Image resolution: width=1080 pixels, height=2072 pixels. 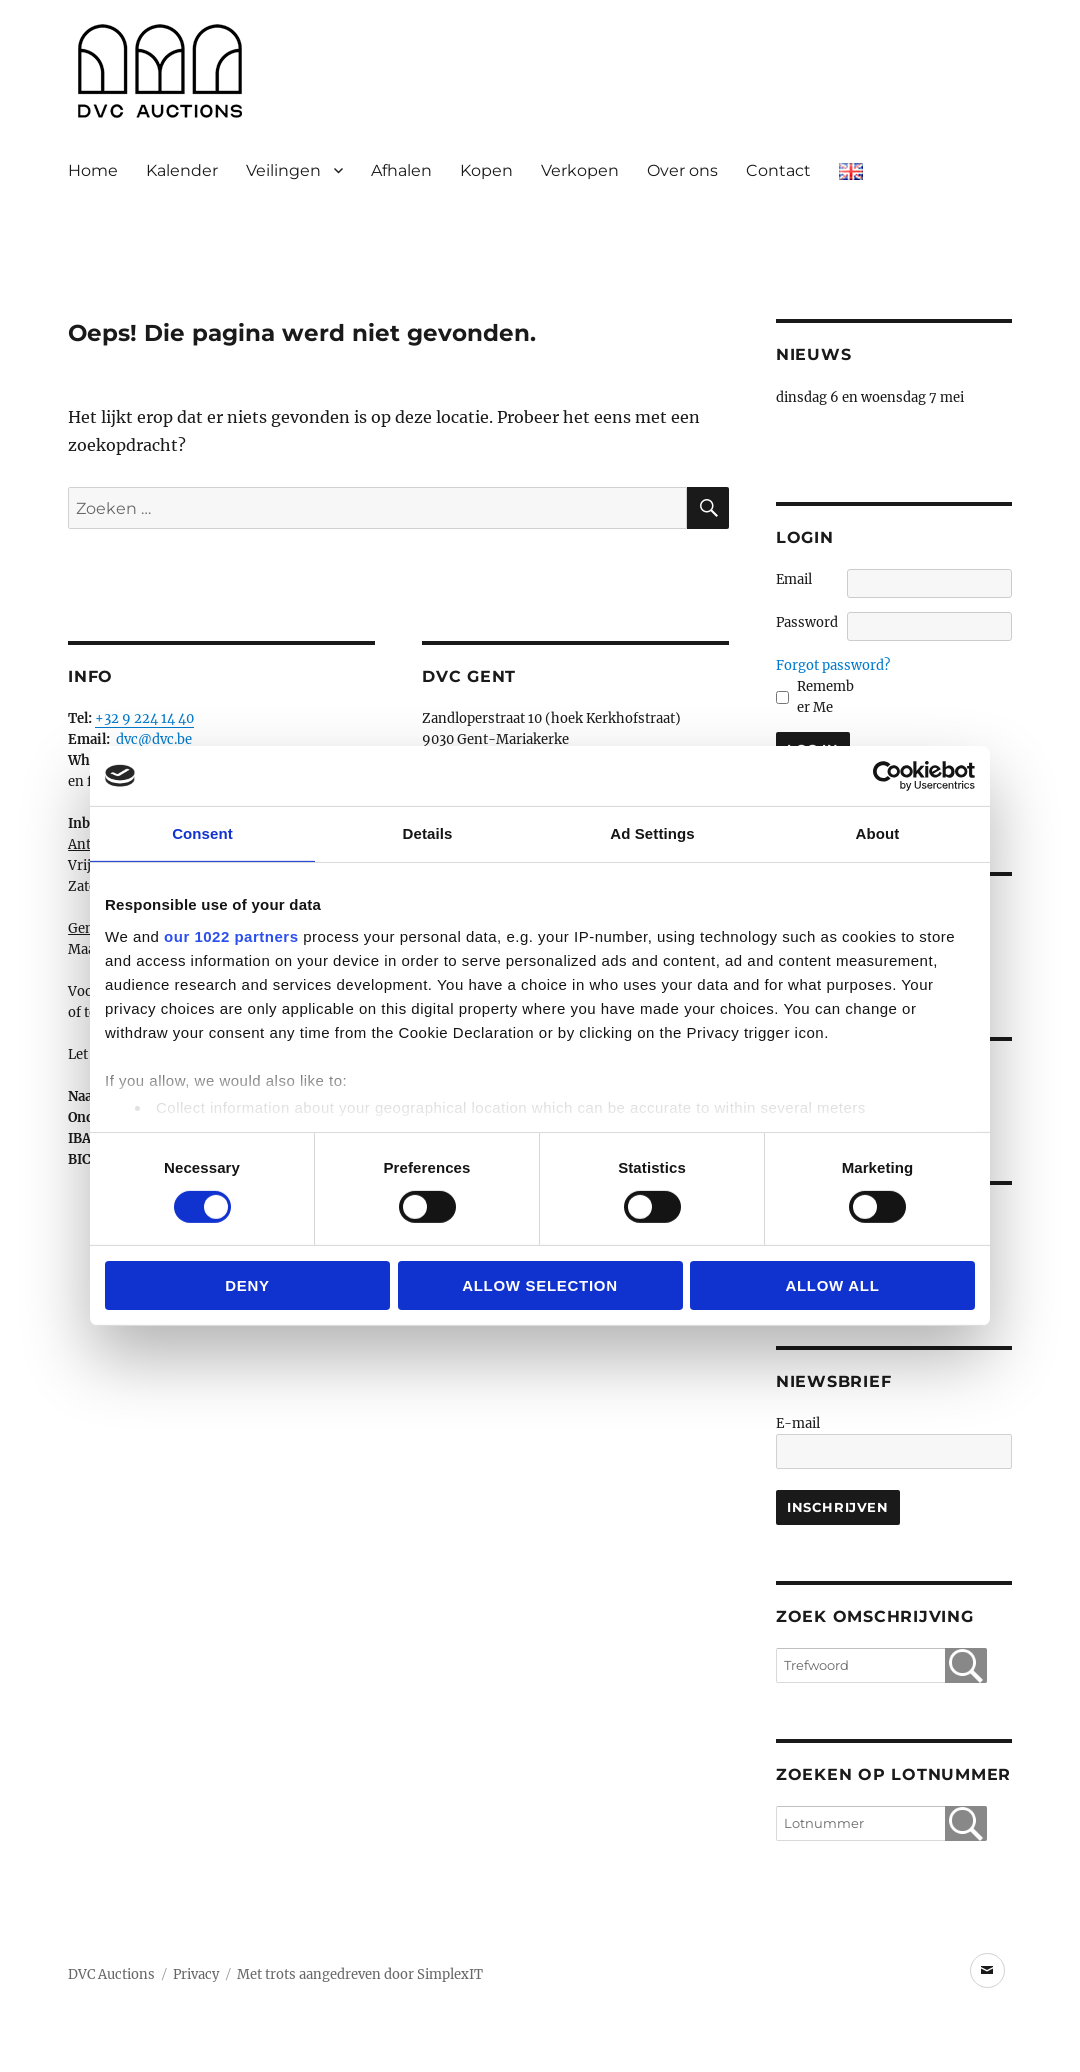 I want to click on DVC Auctions, so click(x=111, y=1974).